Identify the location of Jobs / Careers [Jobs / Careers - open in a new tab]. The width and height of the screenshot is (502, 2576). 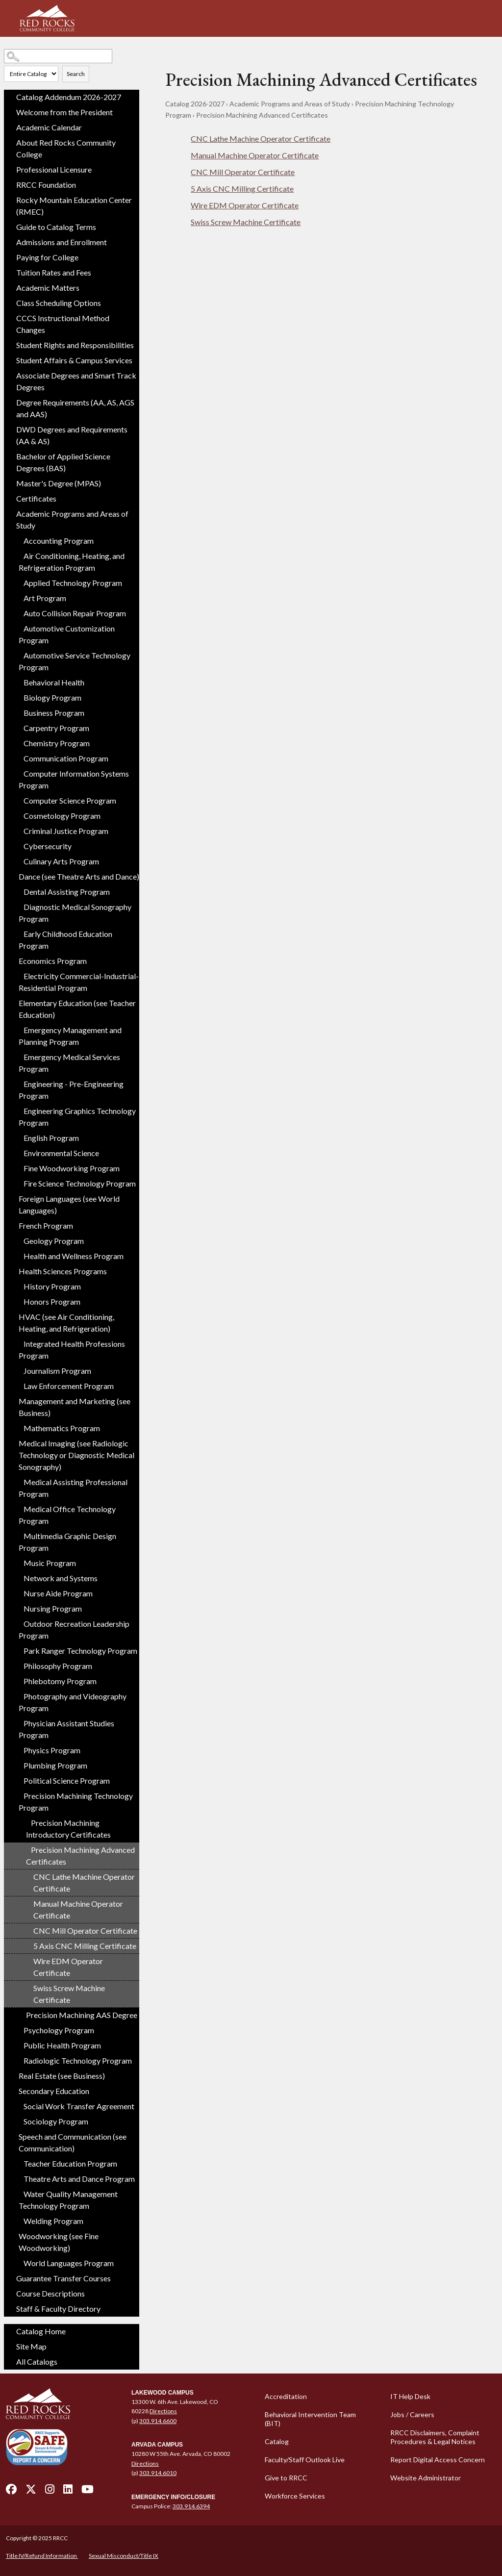
(412, 2414).